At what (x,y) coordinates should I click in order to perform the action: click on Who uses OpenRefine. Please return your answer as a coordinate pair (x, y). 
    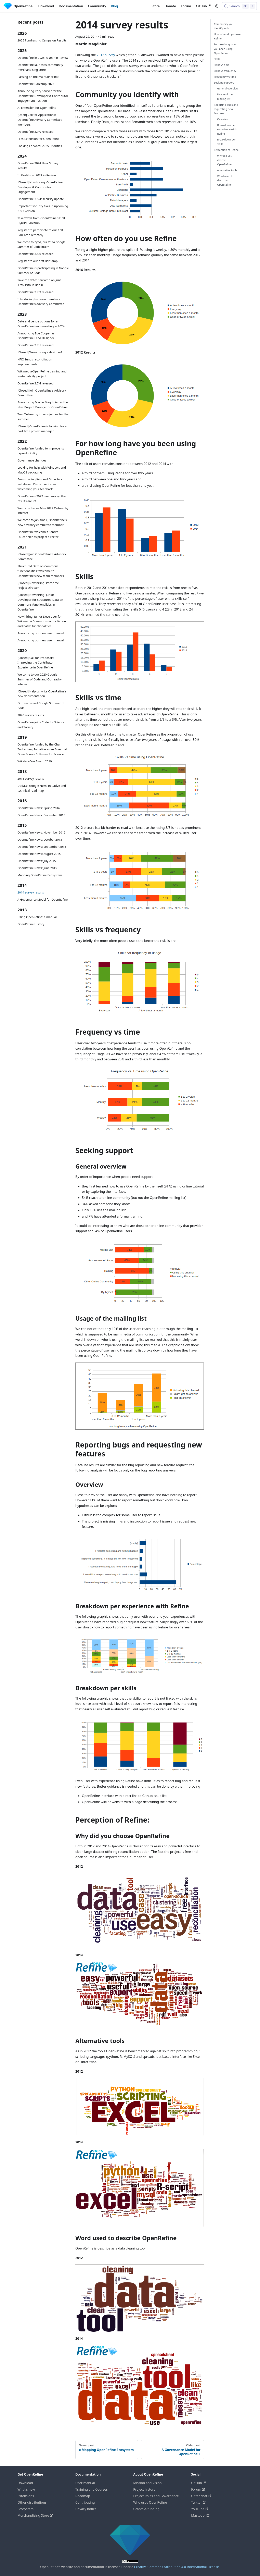
    Looking at the image, I should click on (150, 2502).